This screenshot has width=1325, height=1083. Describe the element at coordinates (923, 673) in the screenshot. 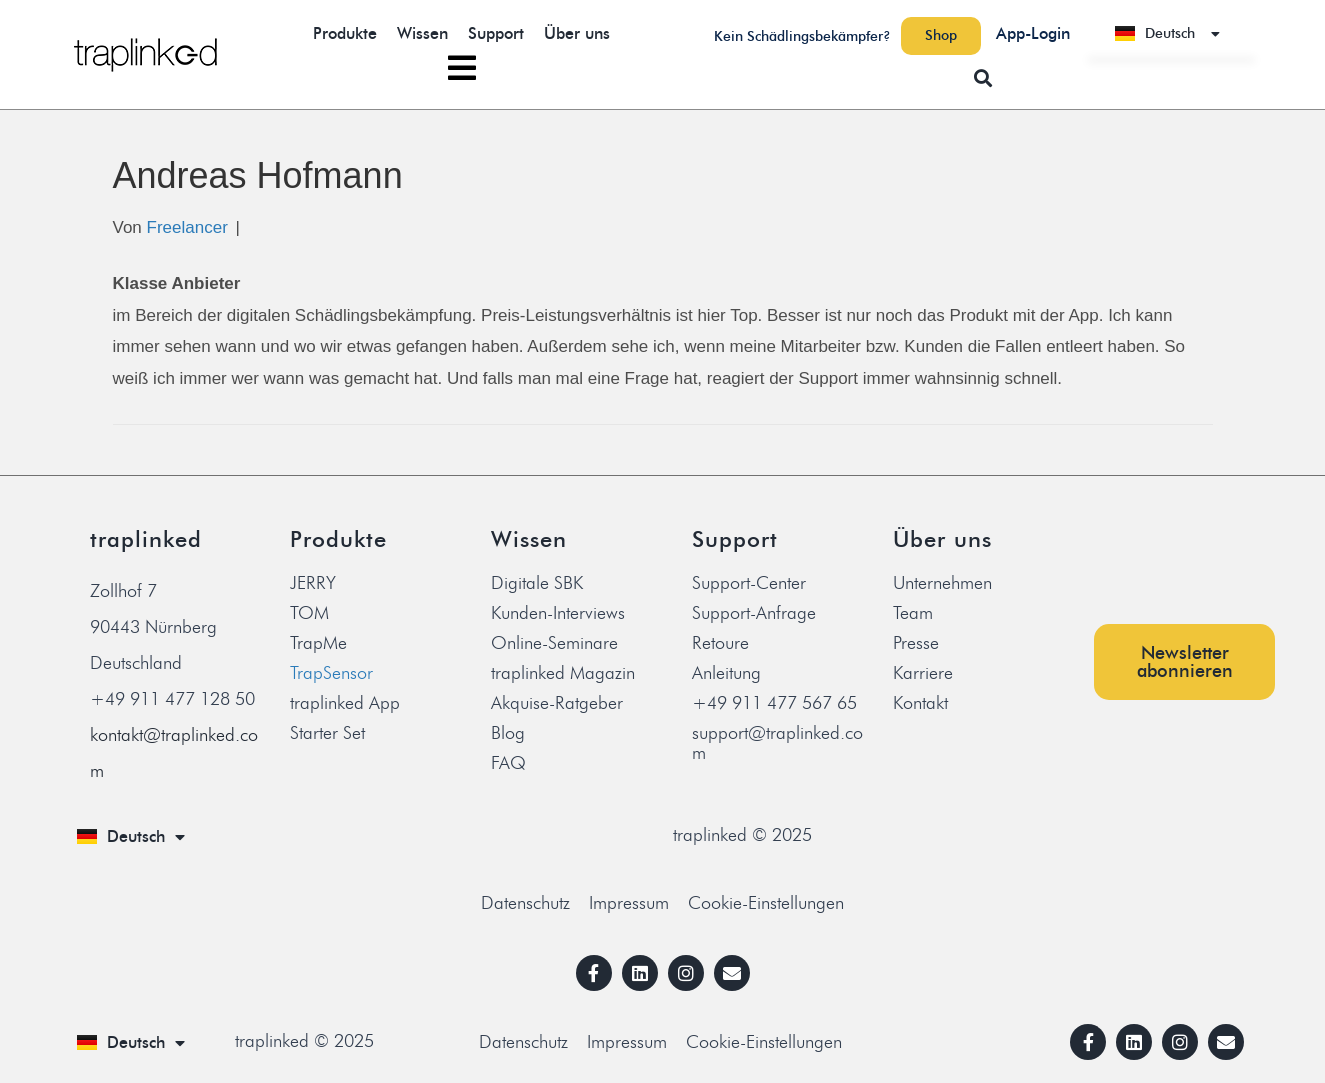

I see `Karriere` at that location.